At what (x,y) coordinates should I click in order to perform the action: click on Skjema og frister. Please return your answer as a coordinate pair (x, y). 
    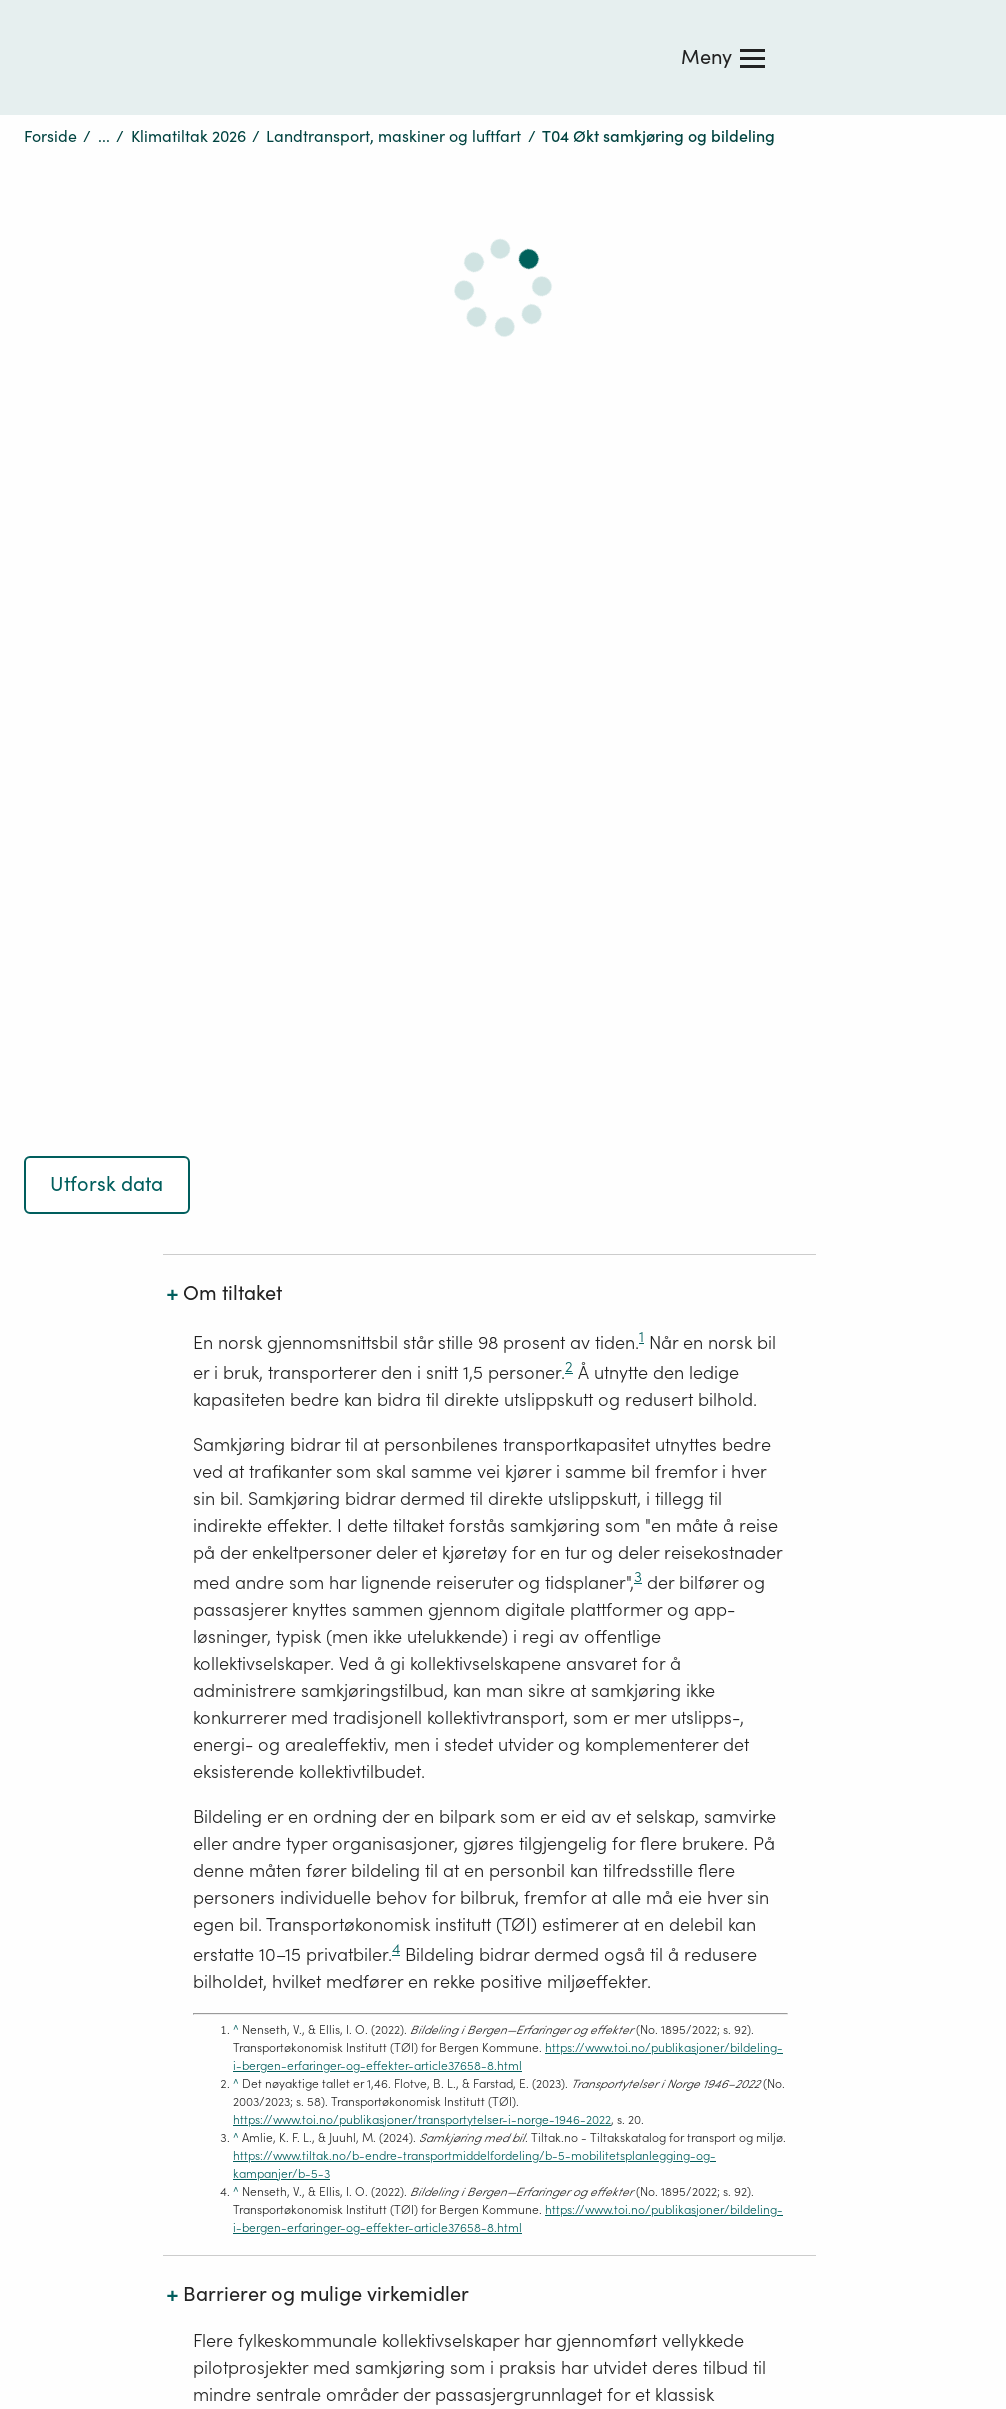
    Looking at the image, I should click on (615, 1652).